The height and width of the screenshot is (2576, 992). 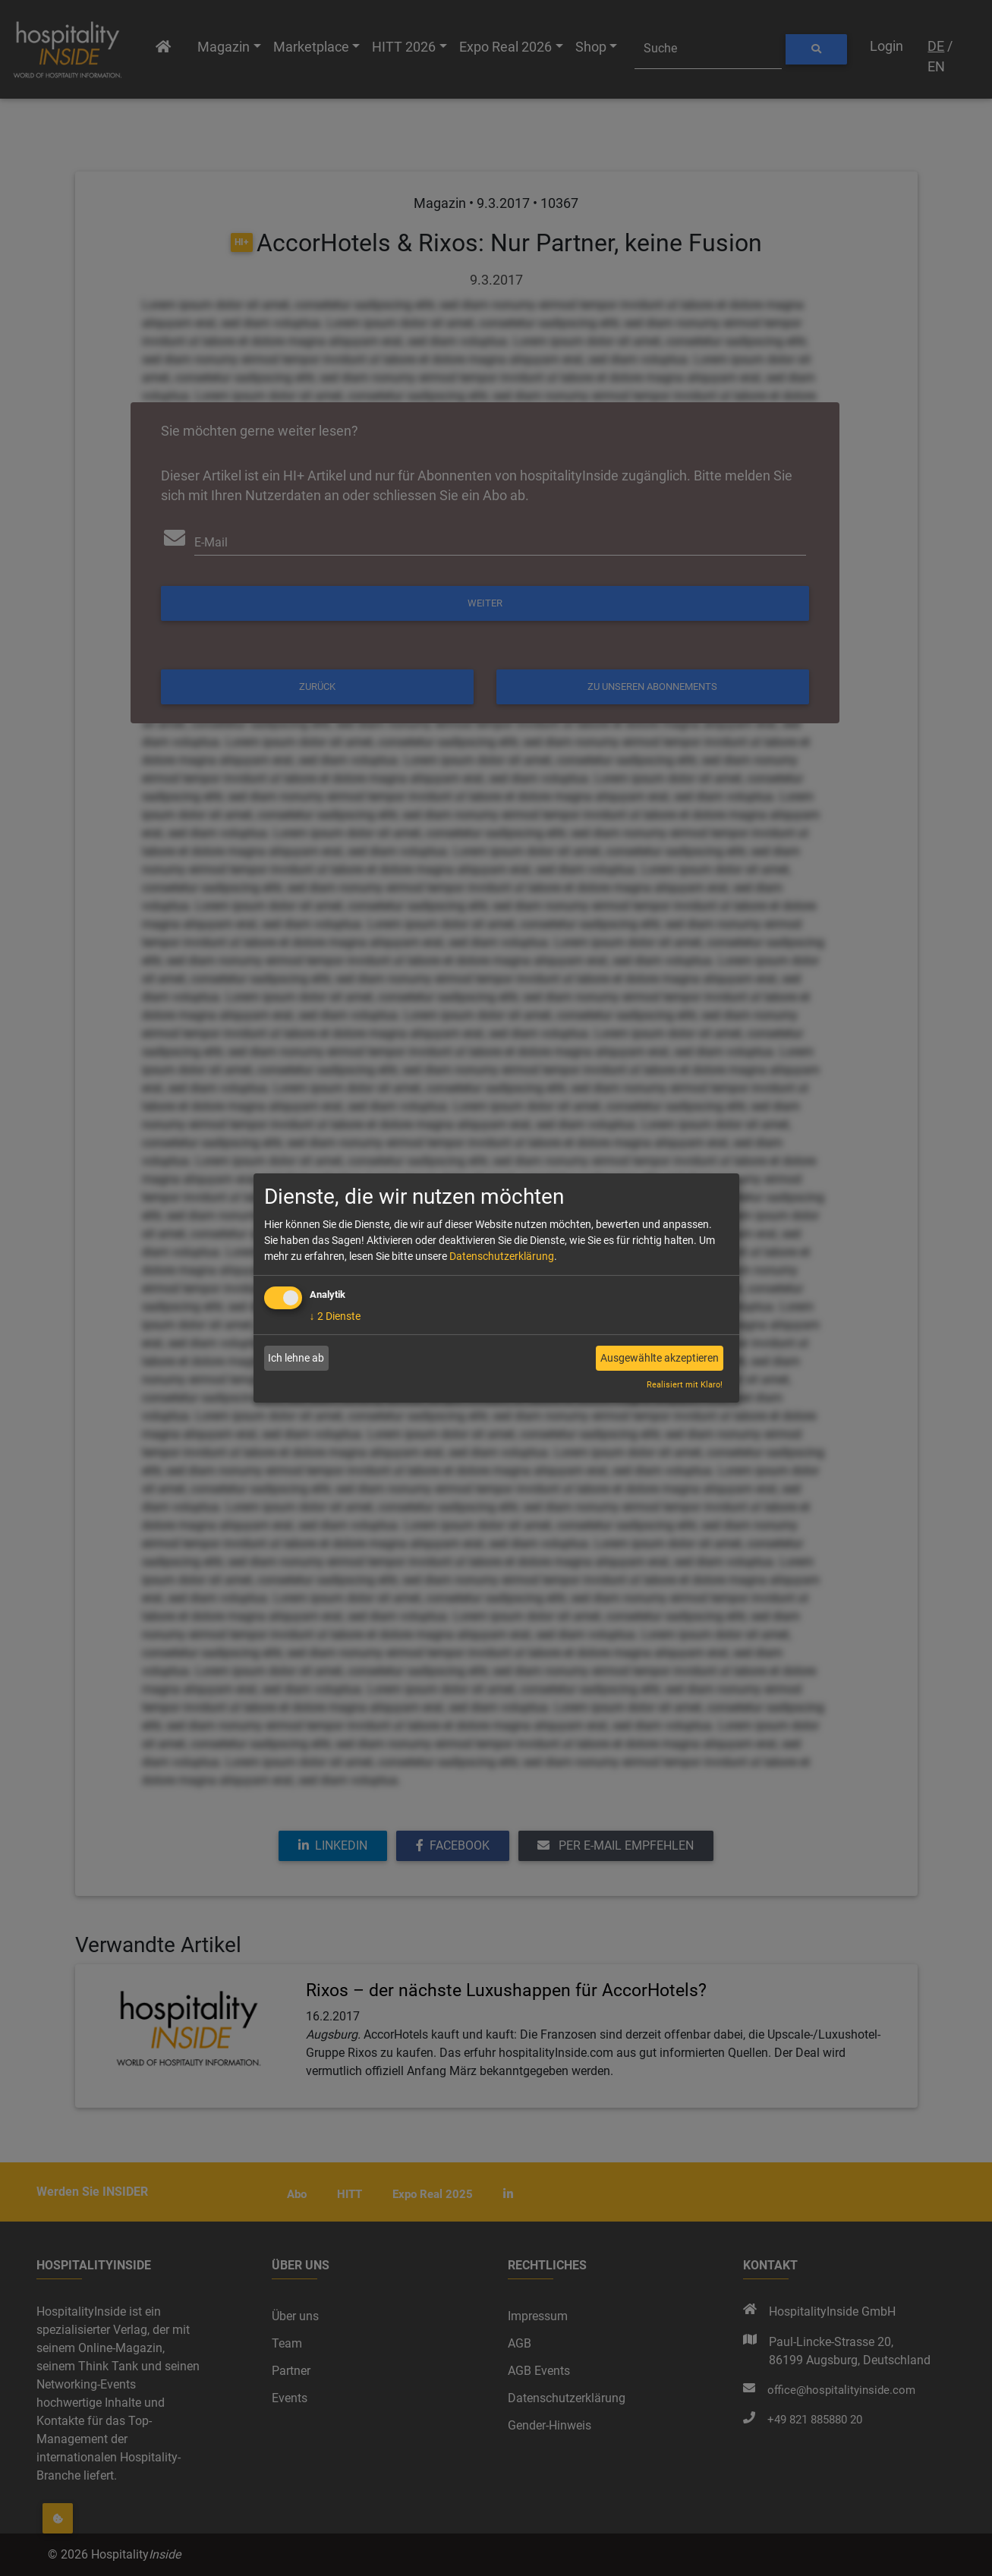 What do you see at coordinates (659, 1358) in the screenshot?
I see `Ausgewählte akzeptieren` at bounding box center [659, 1358].